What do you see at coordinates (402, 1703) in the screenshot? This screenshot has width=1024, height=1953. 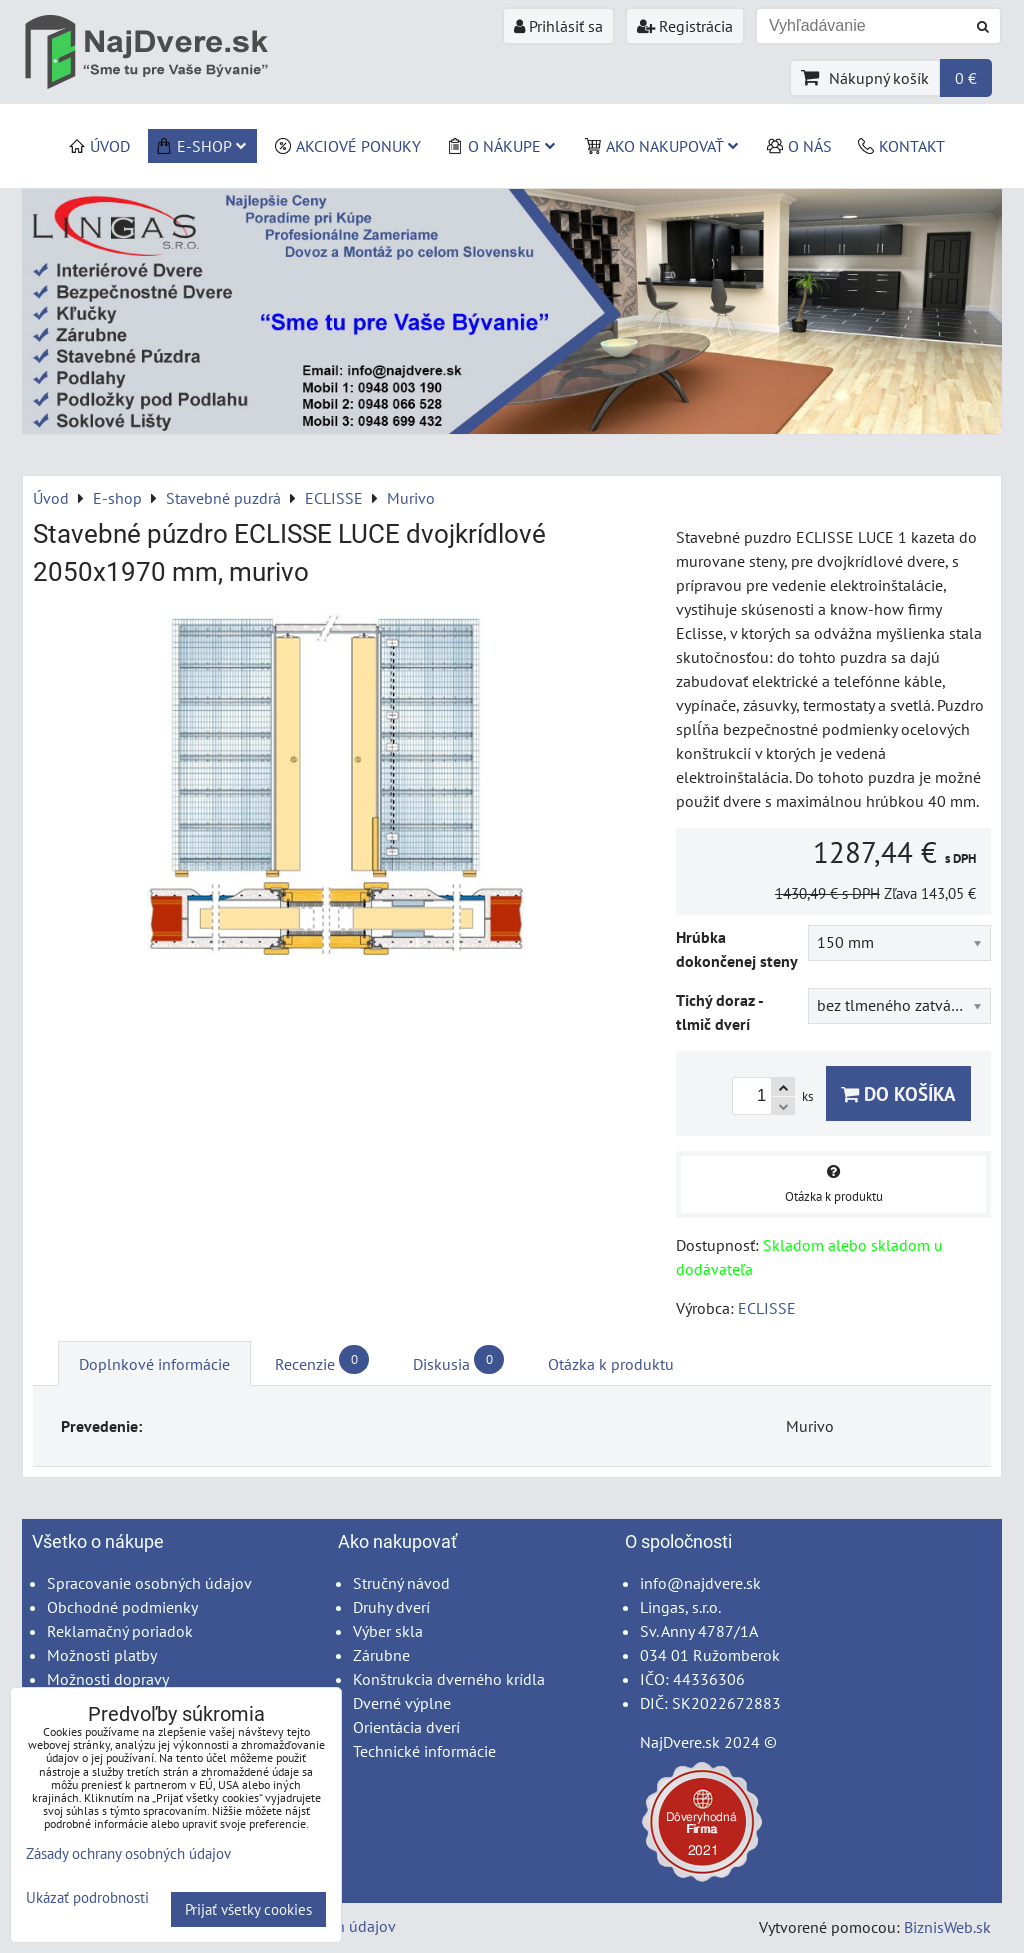 I see `Dverné výplne` at bounding box center [402, 1703].